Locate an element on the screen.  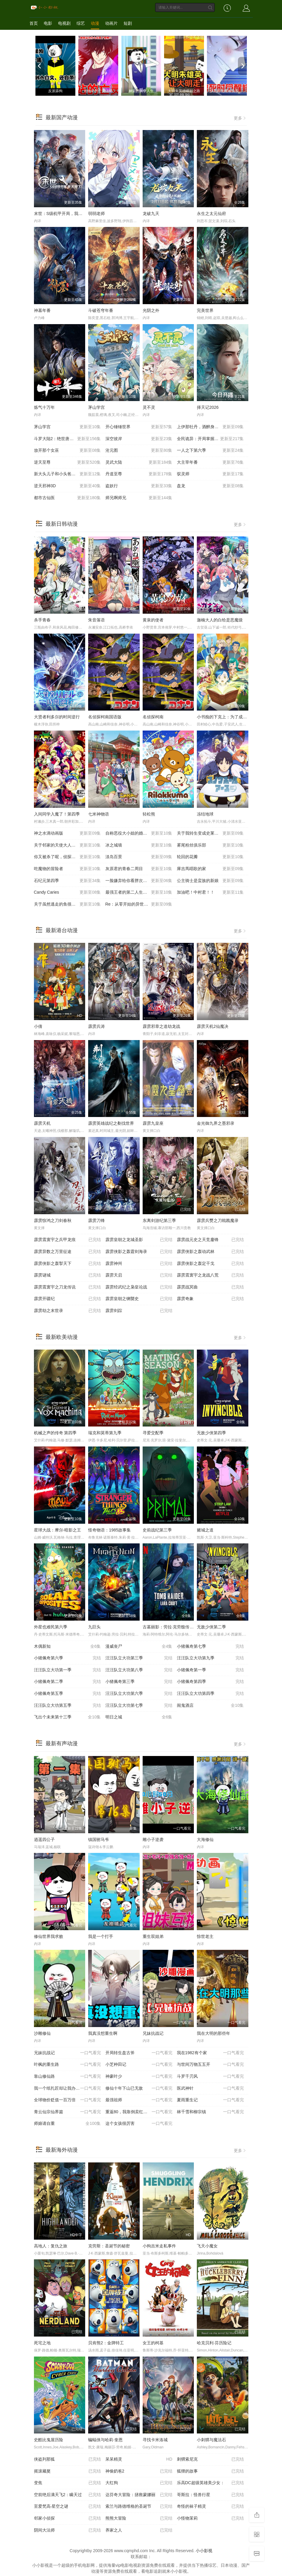
择天记2026 is located at coordinates (208, 407).